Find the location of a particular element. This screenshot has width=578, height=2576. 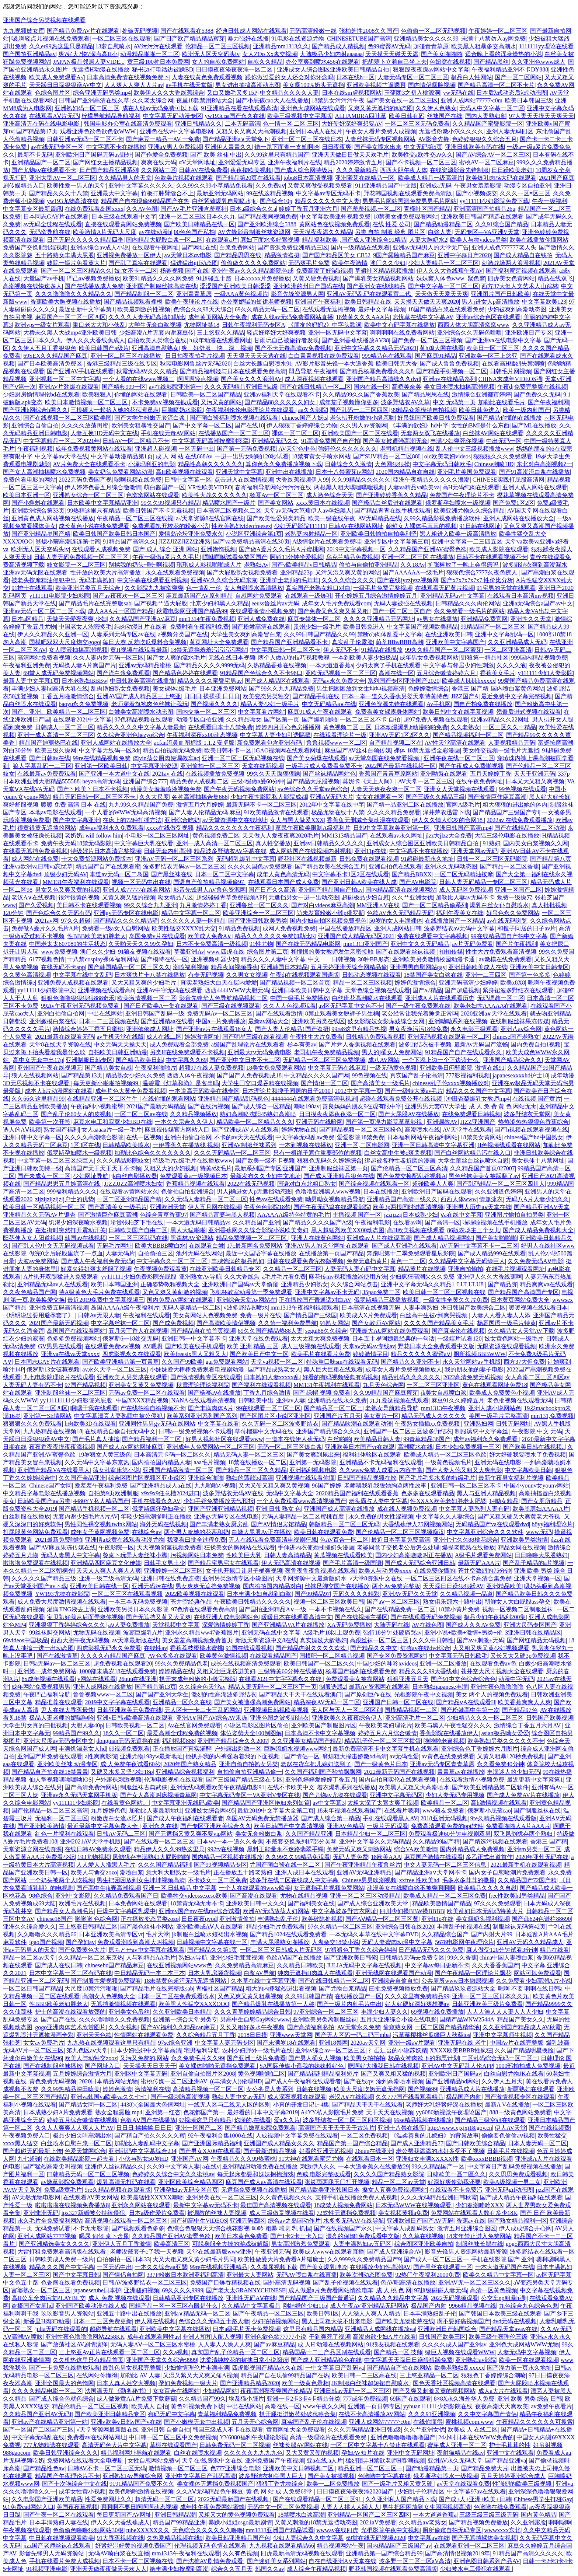

久久精品中文字幕极品 is located at coordinates (251, 2306).